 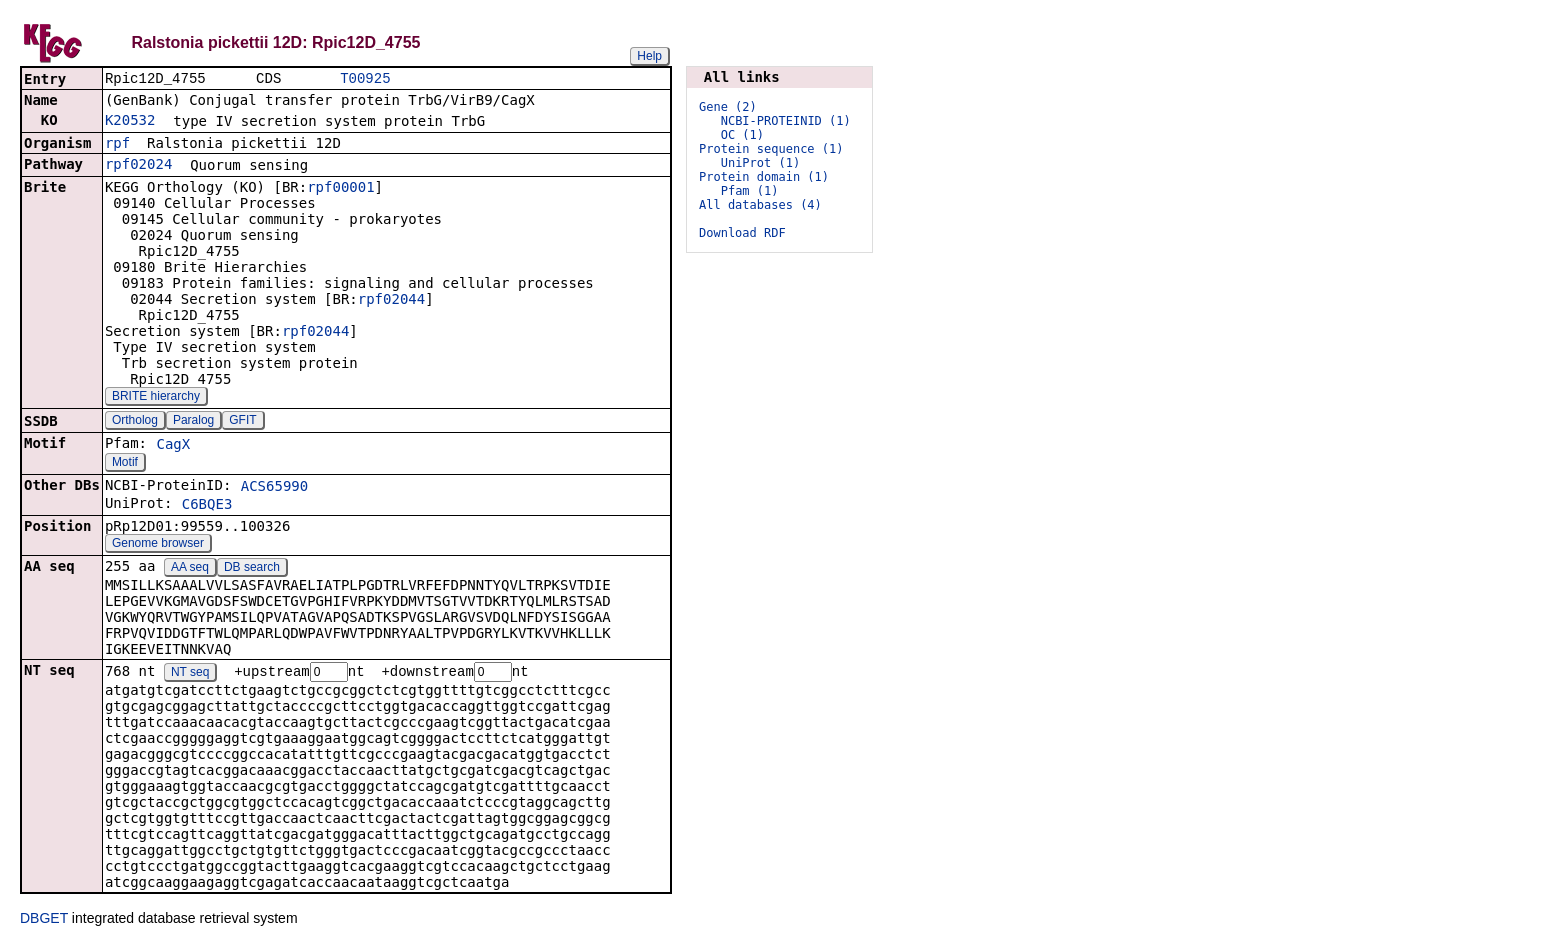 What do you see at coordinates (190, 569) in the screenshot?
I see `AA seq` at bounding box center [190, 569].